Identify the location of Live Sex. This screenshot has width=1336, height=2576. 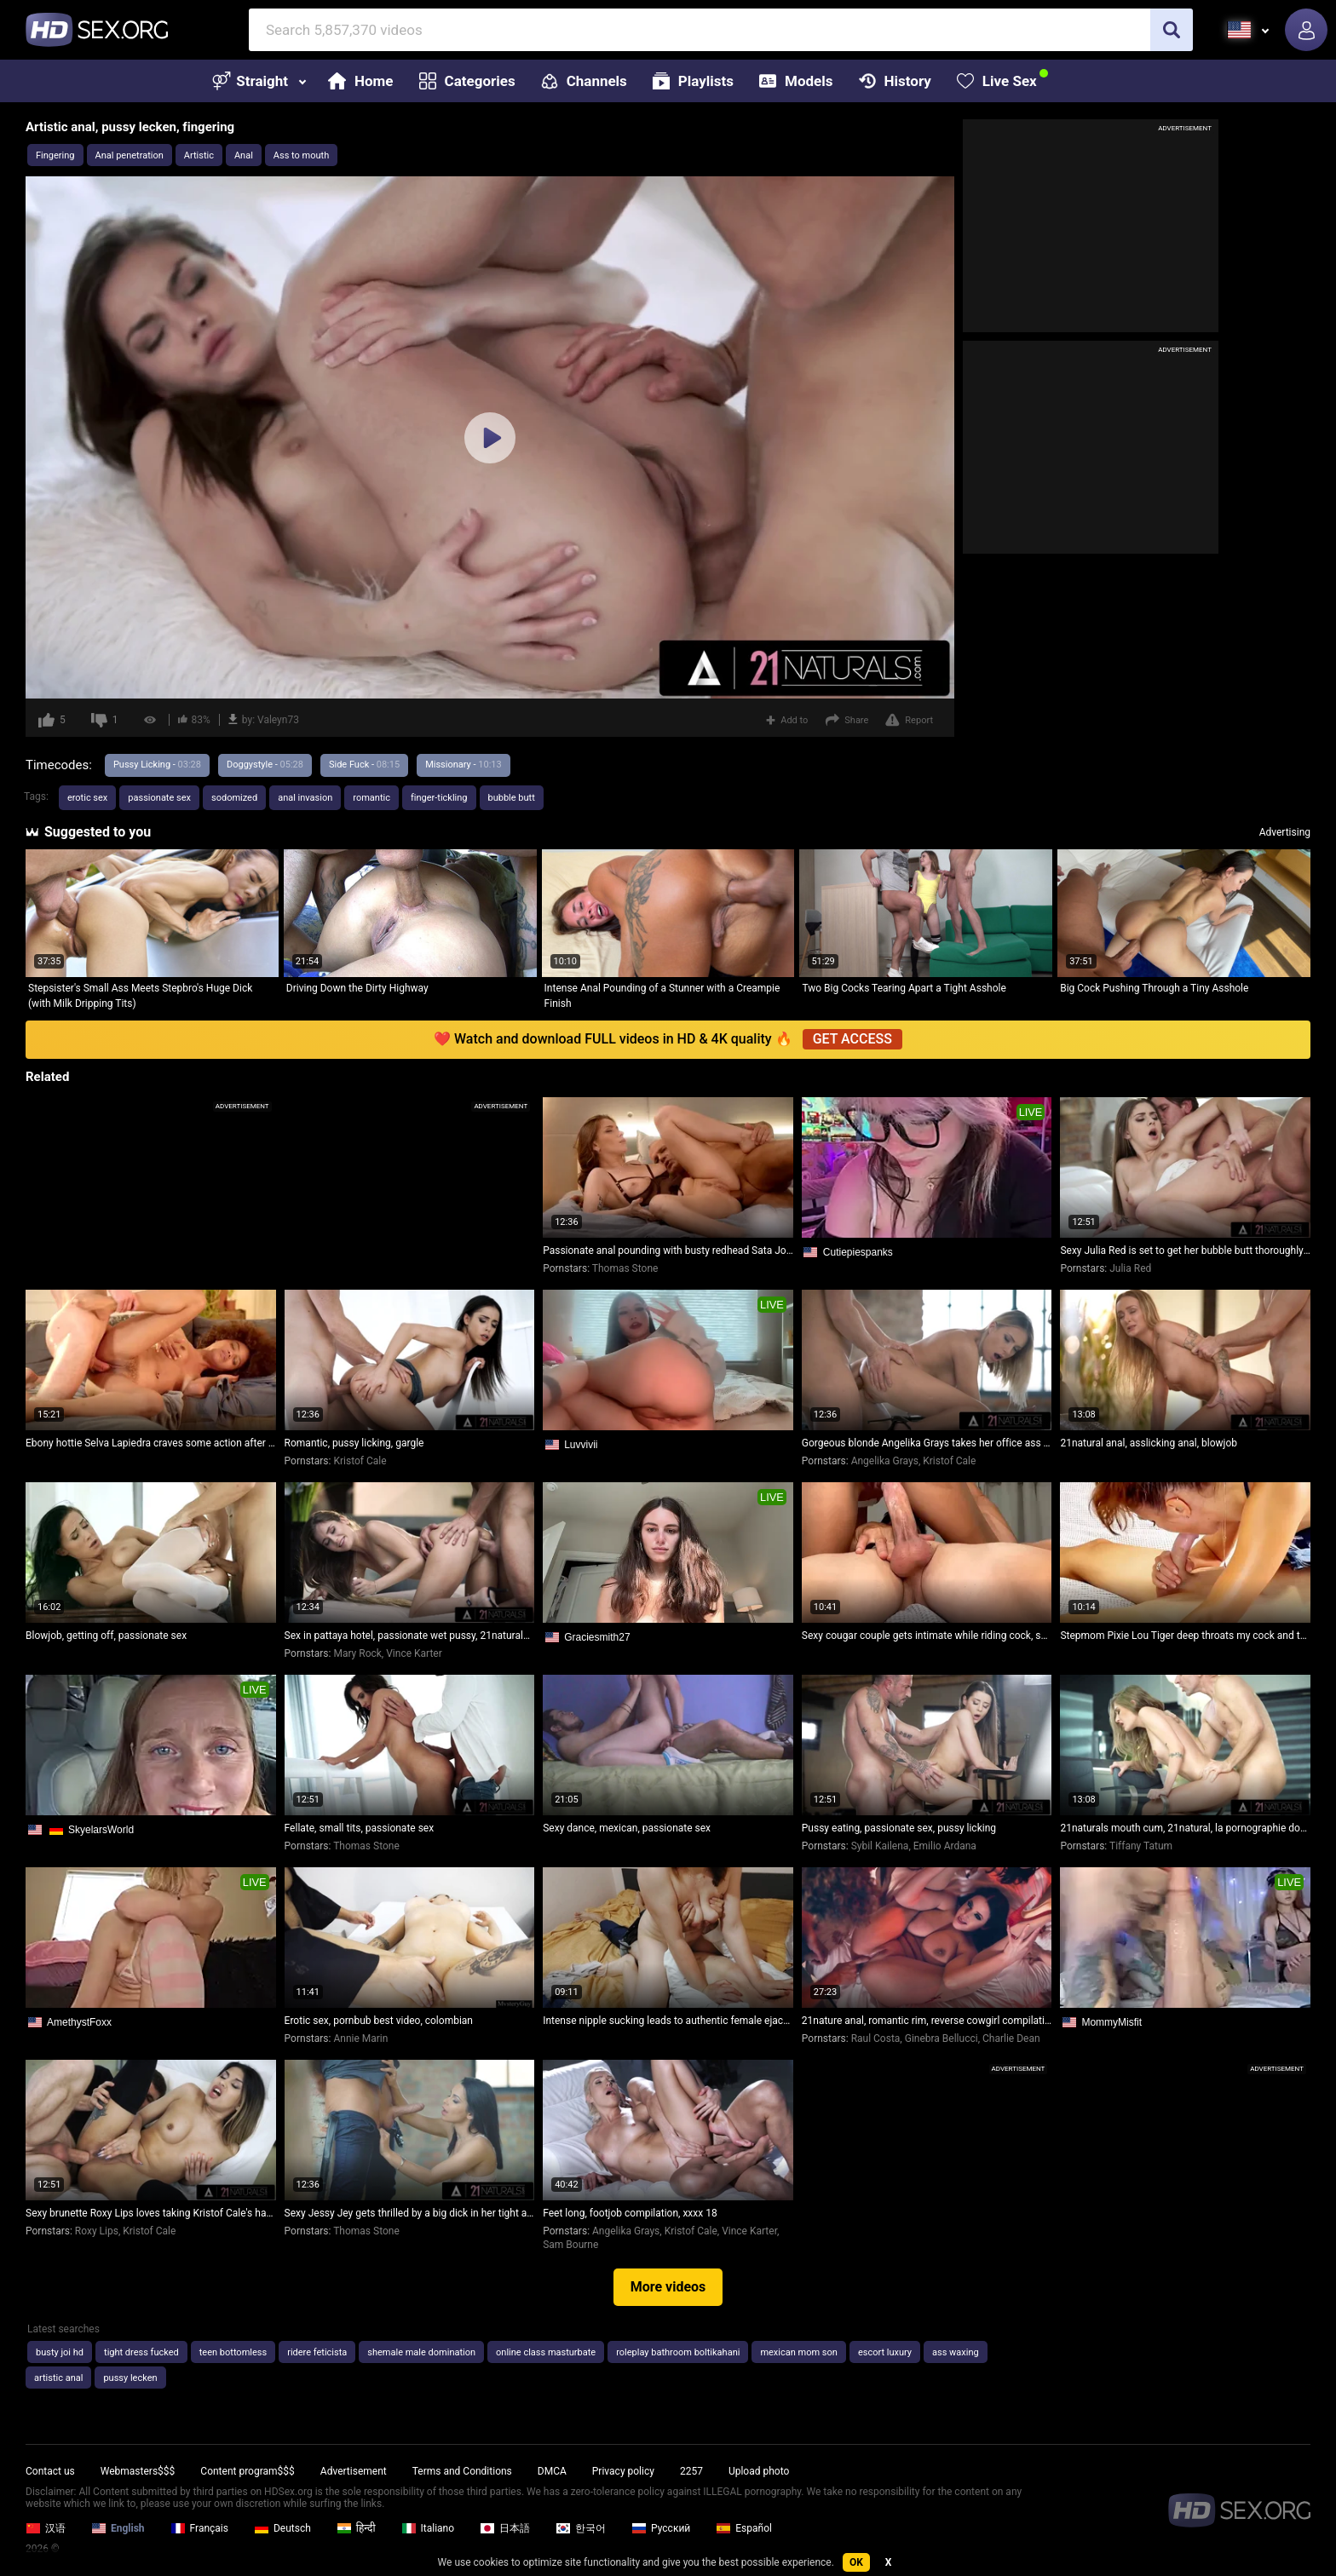
(997, 80).